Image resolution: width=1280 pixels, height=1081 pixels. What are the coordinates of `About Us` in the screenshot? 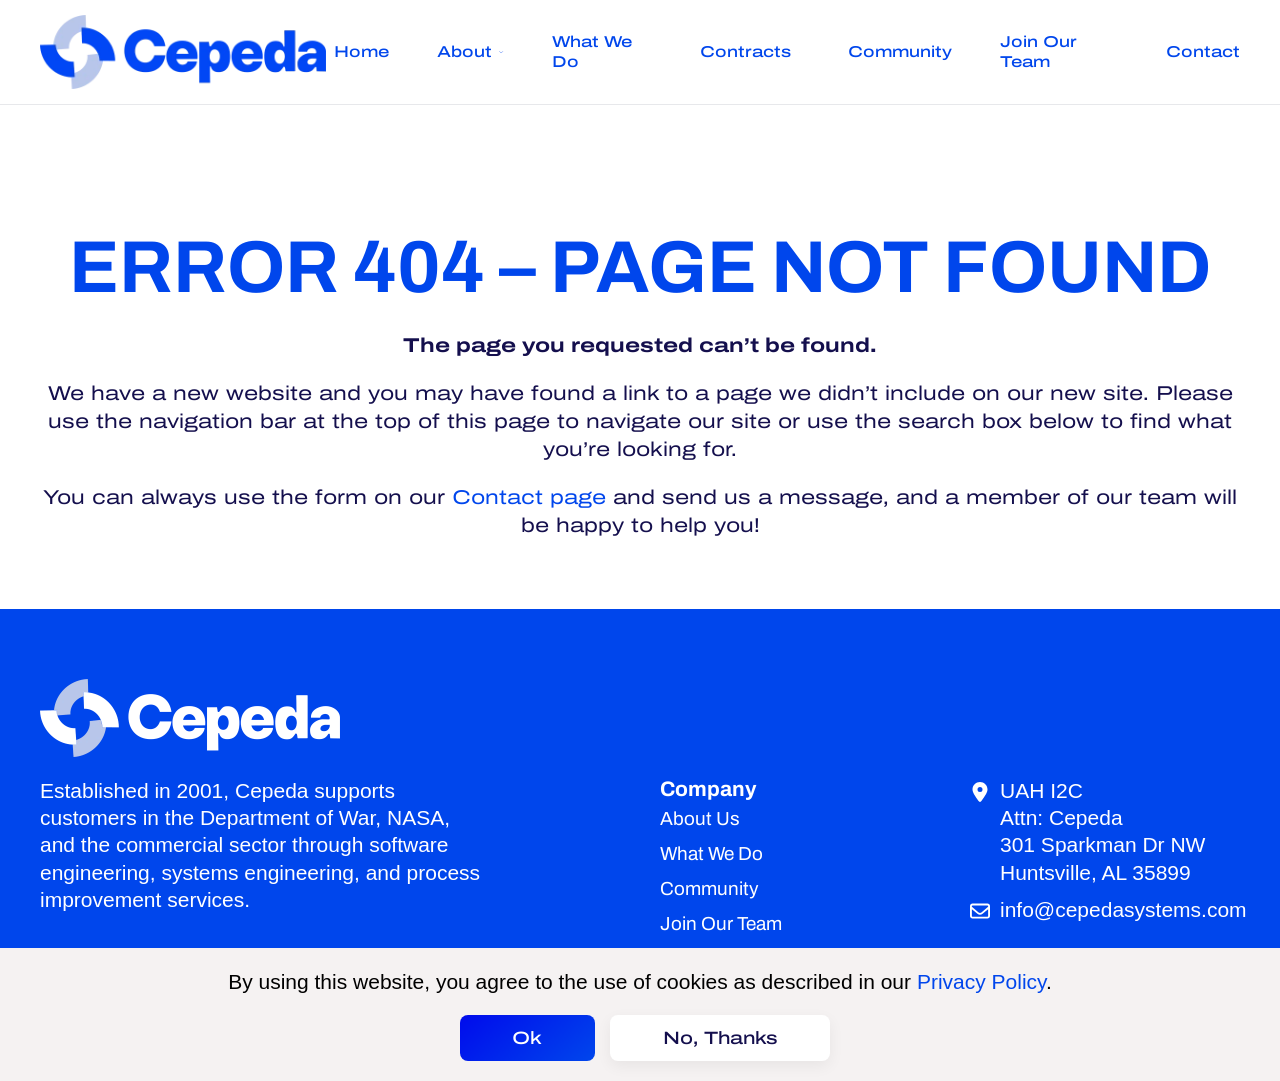 It's located at (700, 818).